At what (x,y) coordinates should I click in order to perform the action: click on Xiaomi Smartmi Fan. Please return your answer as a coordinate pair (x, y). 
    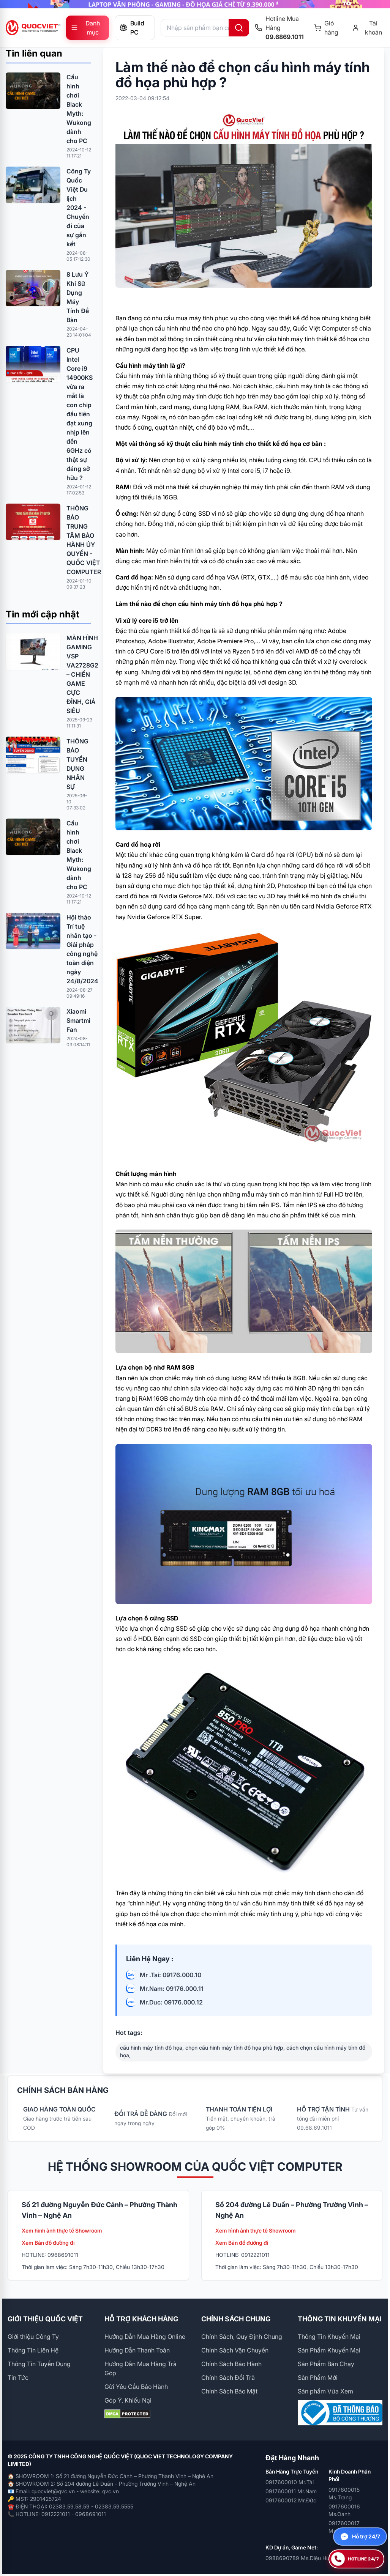
    Looking at the image, I should click on (78, 1020).